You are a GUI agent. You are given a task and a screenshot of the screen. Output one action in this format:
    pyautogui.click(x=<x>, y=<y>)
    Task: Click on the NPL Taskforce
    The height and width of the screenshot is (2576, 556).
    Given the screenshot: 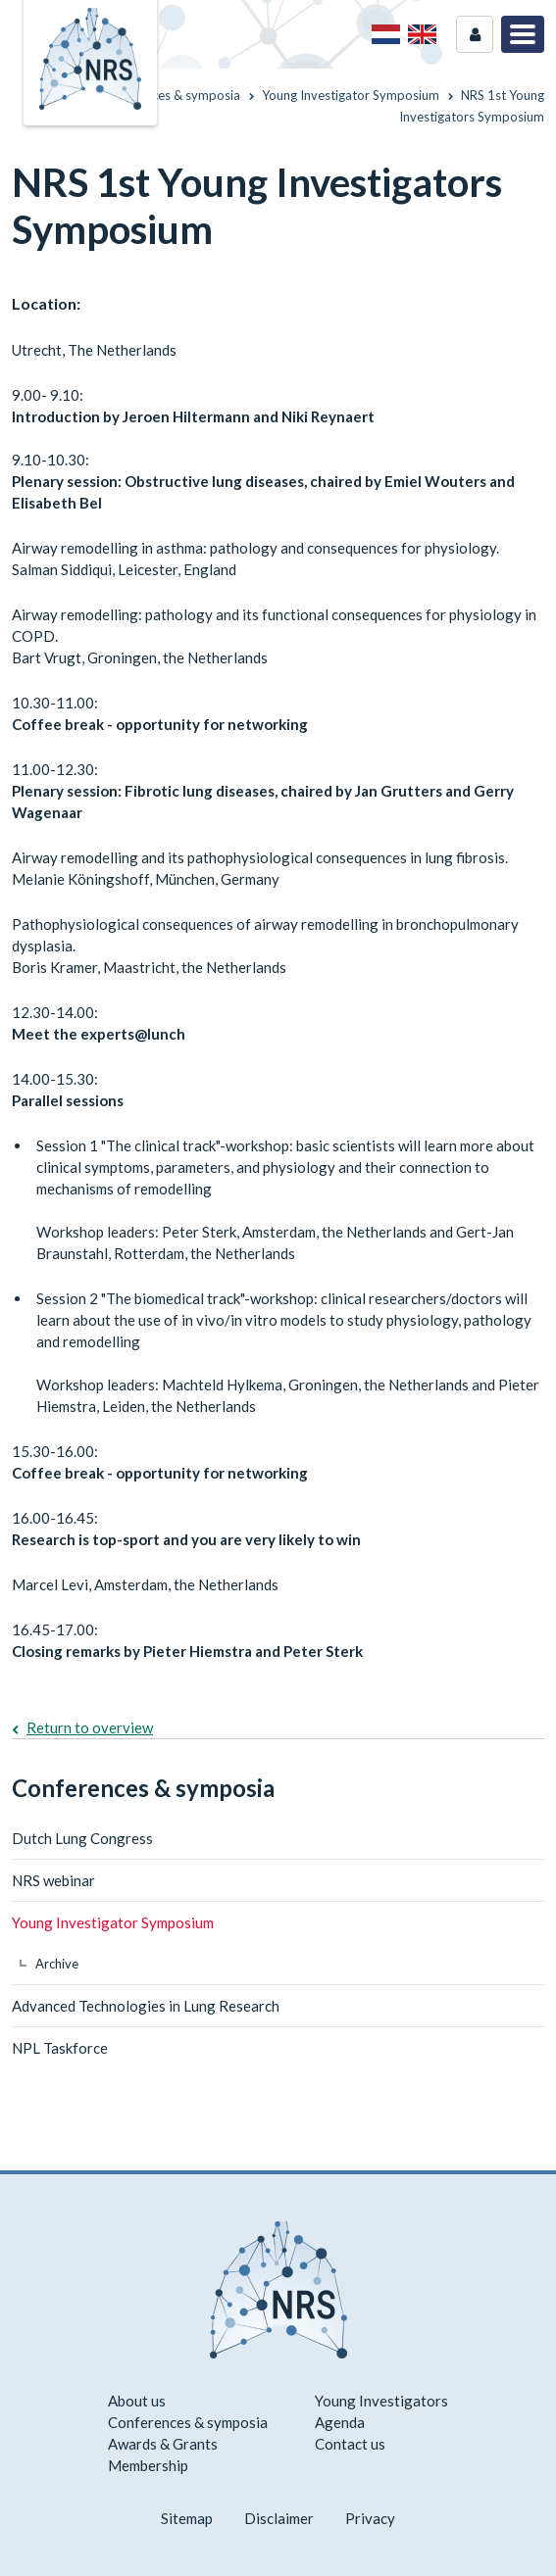 What is the action you would take?
    pyautogui.click(x=60, y=2048)
    